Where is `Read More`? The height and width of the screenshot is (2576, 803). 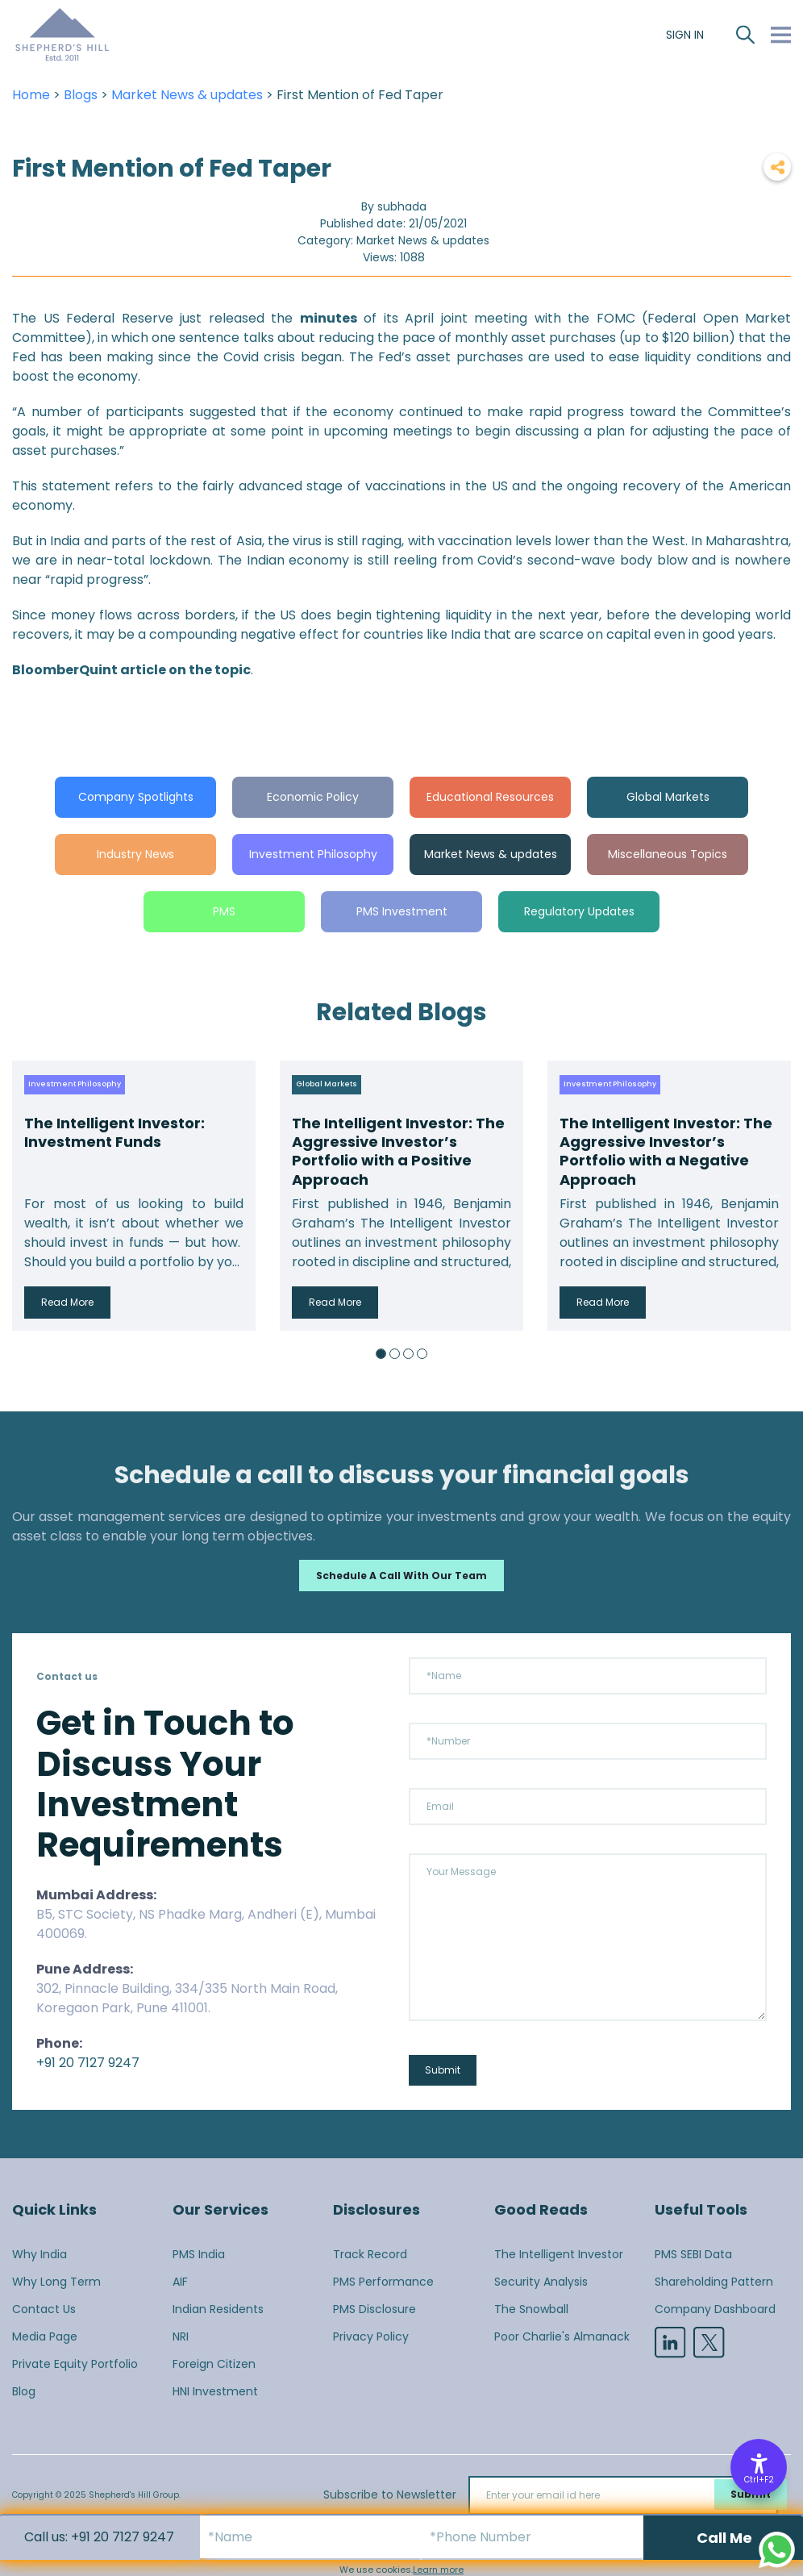 Read More is located at coordinates (67, 1302).